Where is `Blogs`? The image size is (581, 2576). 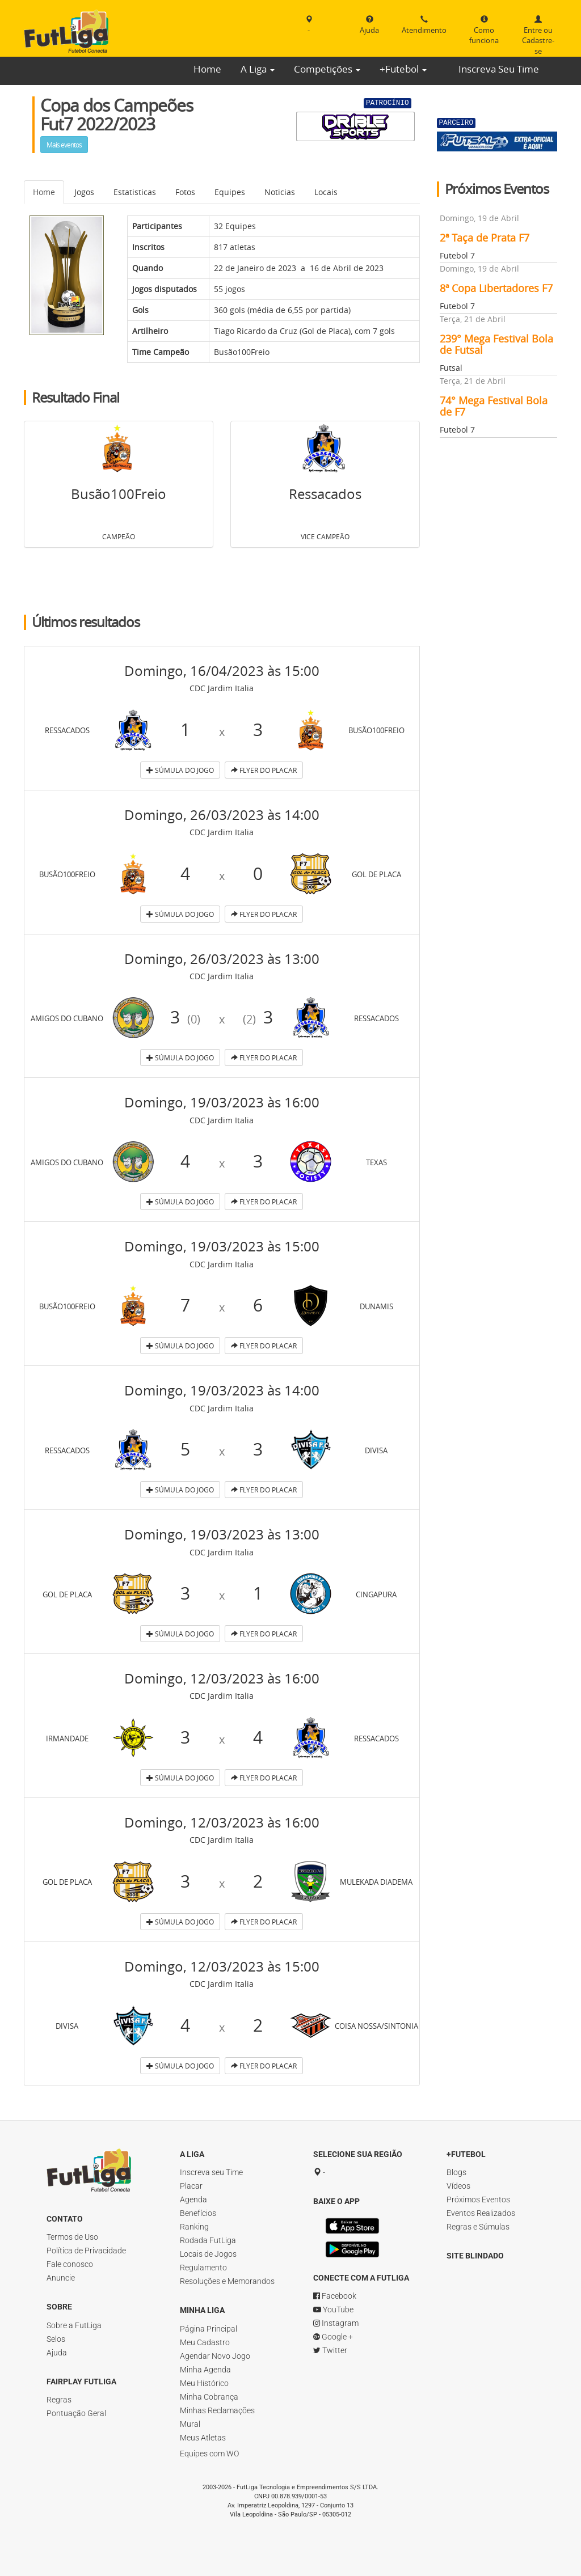
Blogs is located at coordinates (456, 2172).